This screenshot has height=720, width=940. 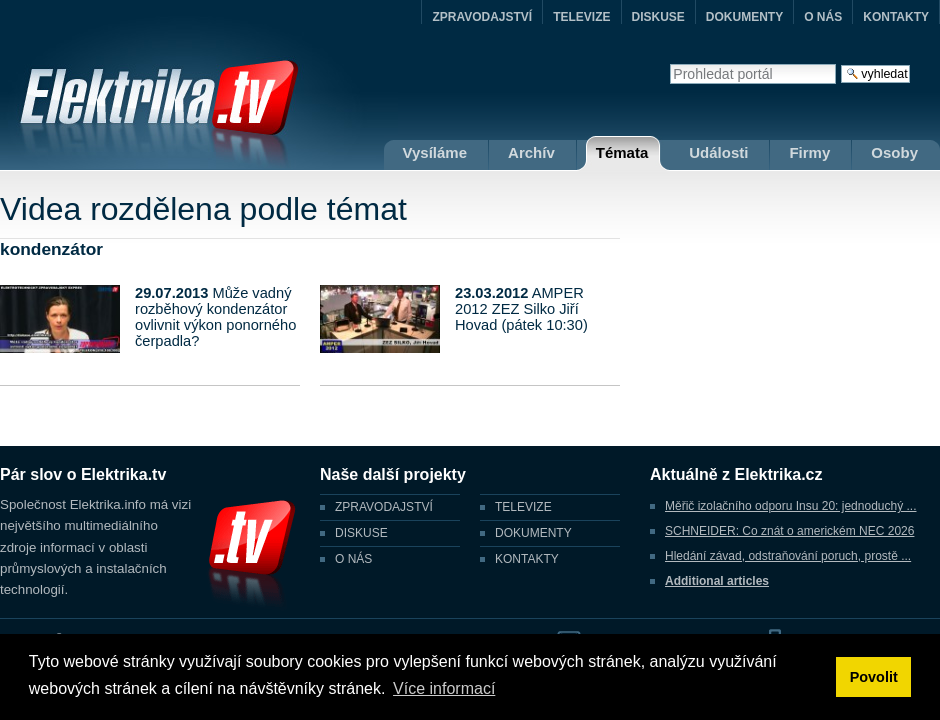 What do you see at coordinates (669, 63) in the screenshot?
I see `Vyhledat` at bounding box center [669, 63].